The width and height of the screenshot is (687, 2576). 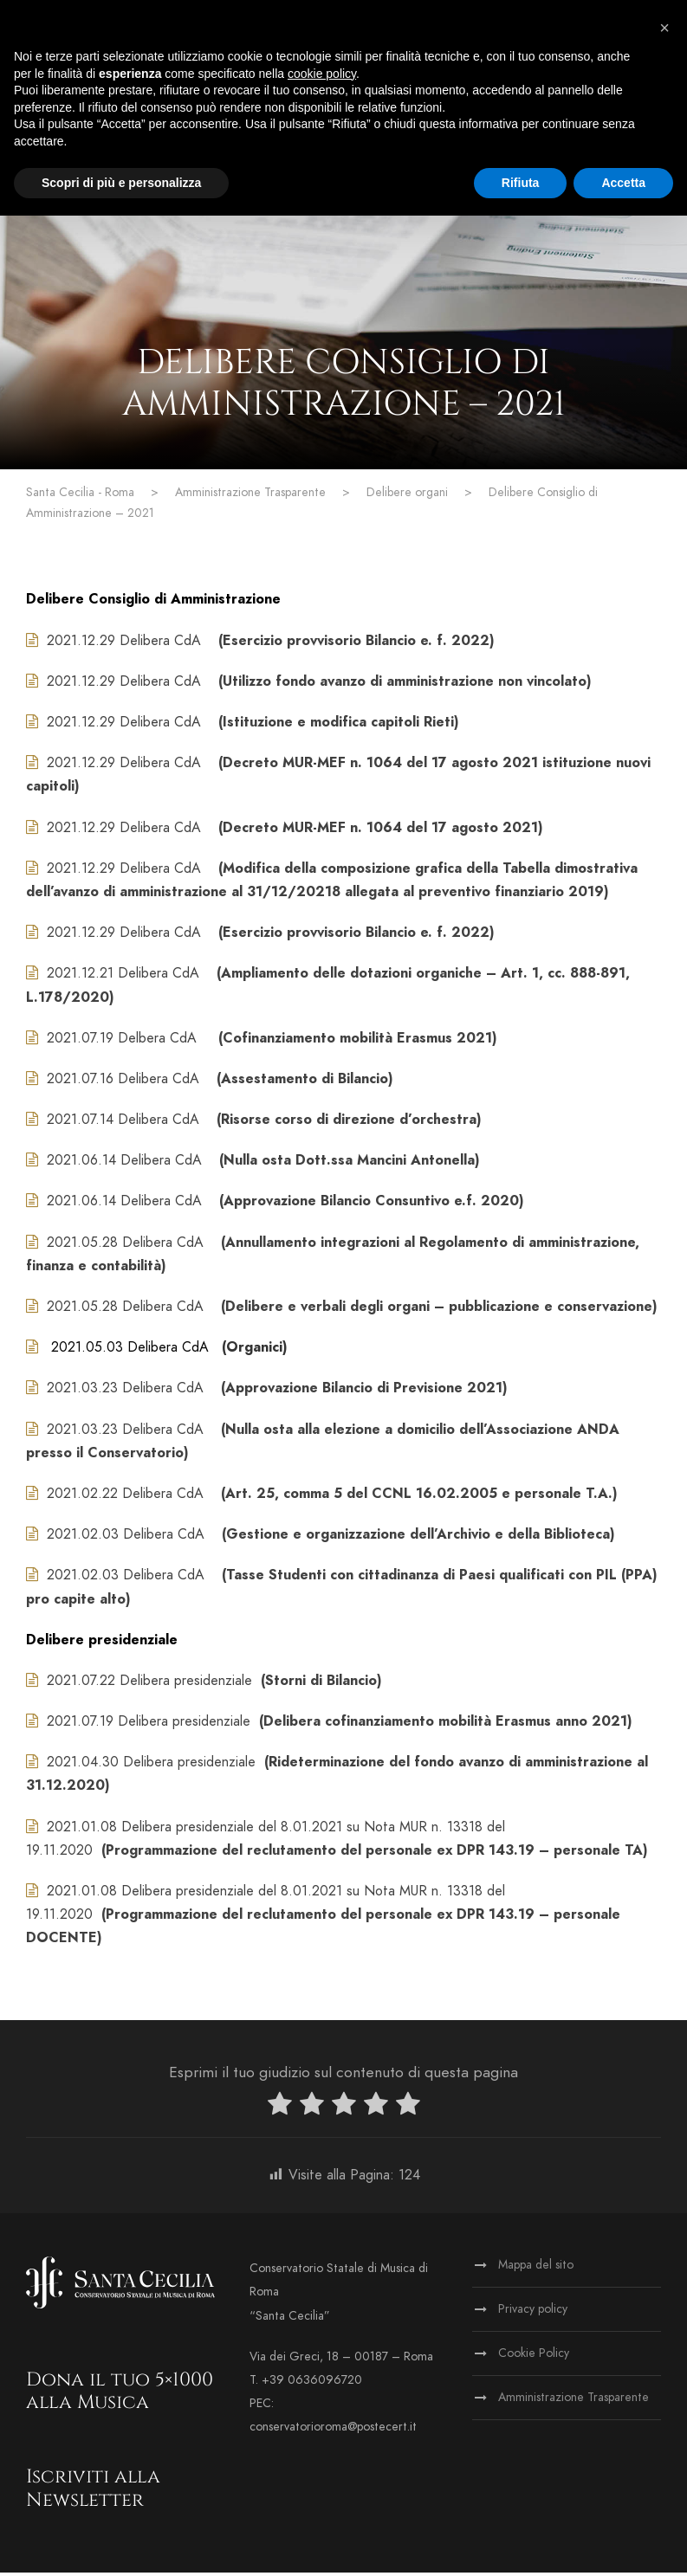 I want to click on Scopri di più e personalizza [button], so click(x=121, y=183).